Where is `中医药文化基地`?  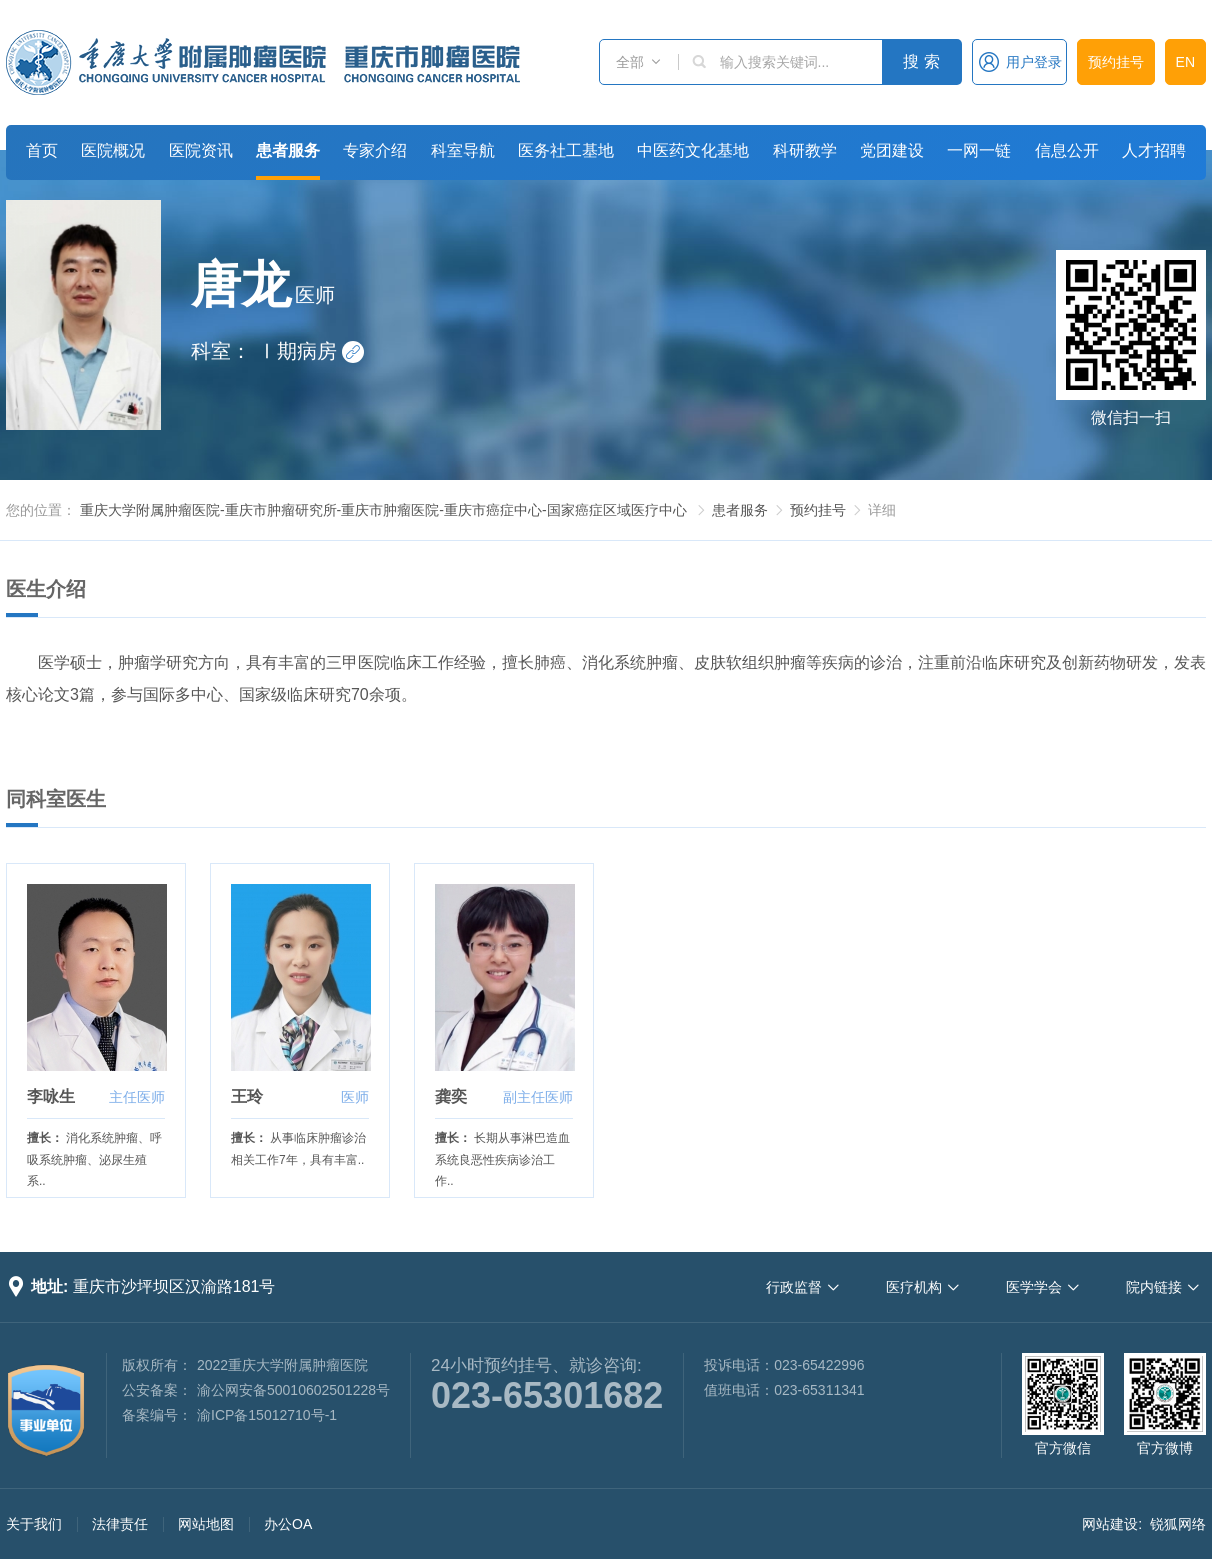
中医药文化基地 is located at coordinates (693, 150).